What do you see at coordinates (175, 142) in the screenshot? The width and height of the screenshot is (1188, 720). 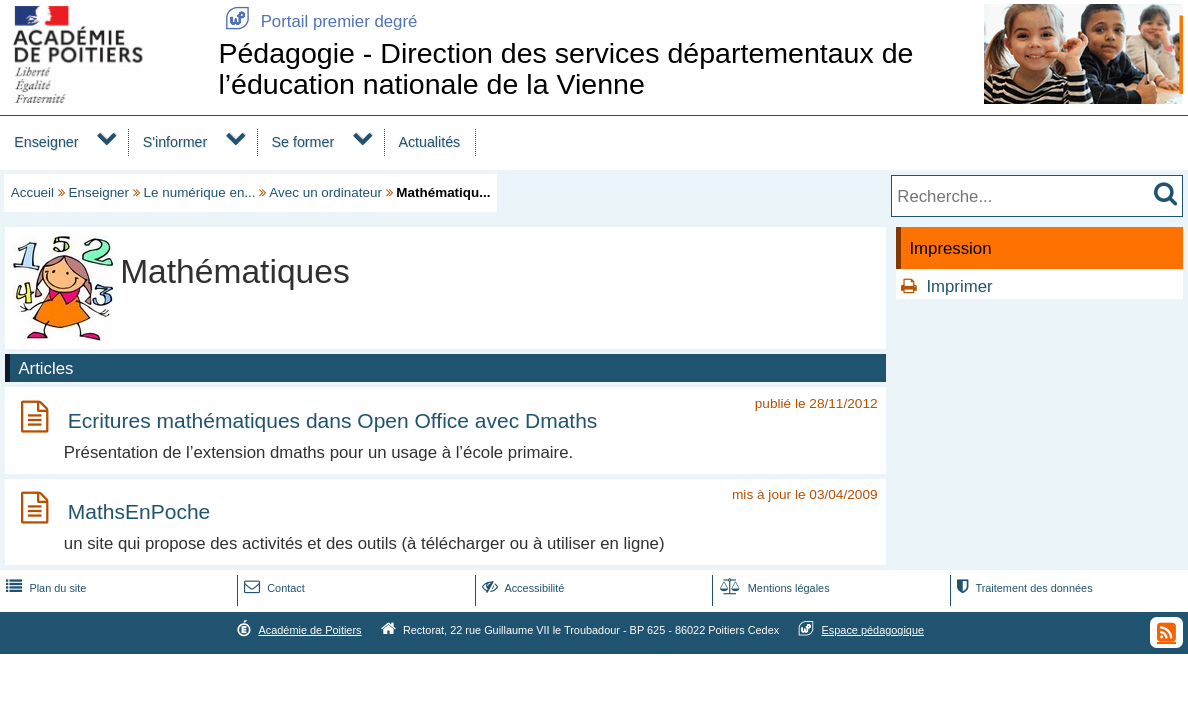 I see `S'informer` at bounding box center [175, 142].